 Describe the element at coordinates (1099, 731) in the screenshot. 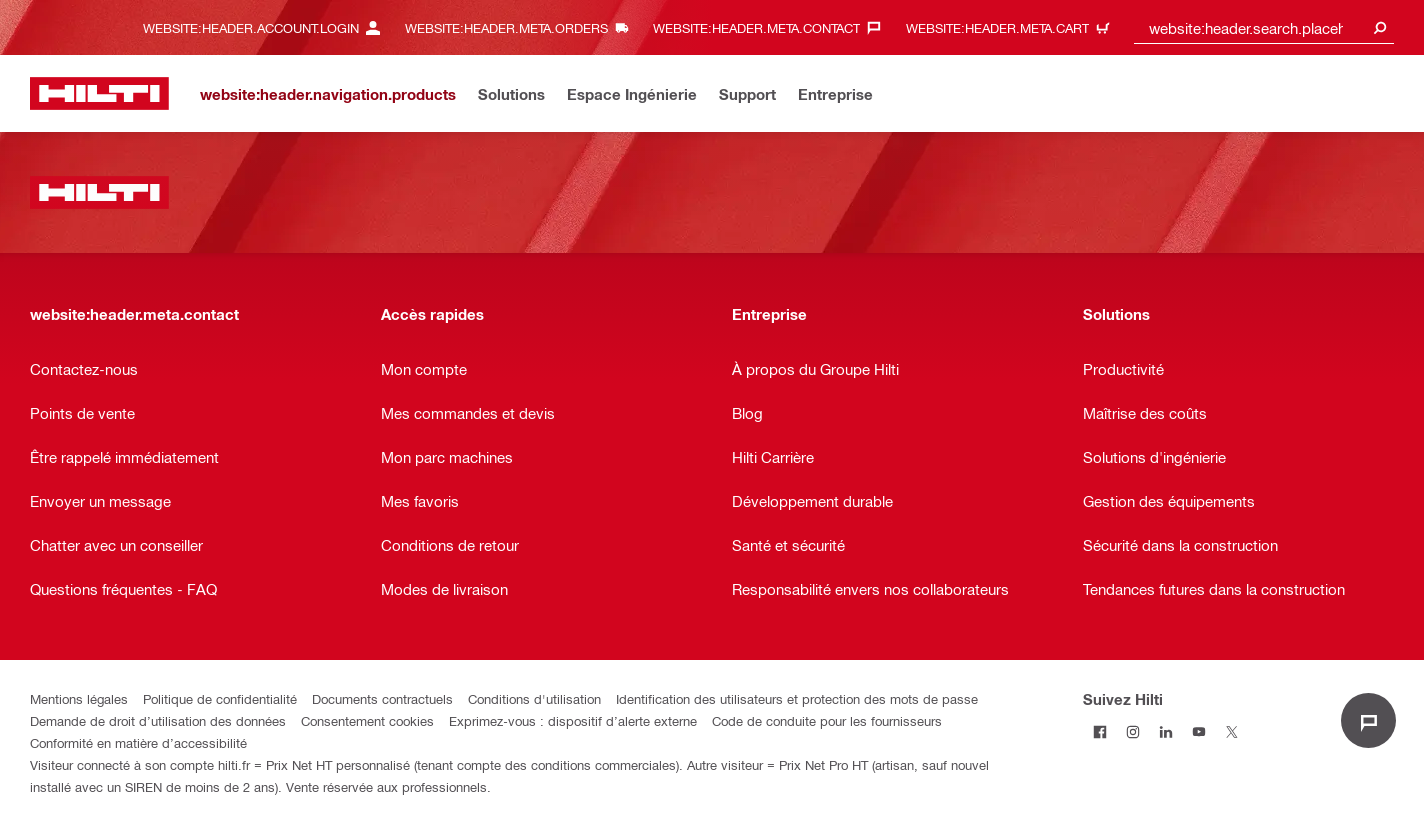

I see `[Suivez Hilti sur Facebook]` at that location.